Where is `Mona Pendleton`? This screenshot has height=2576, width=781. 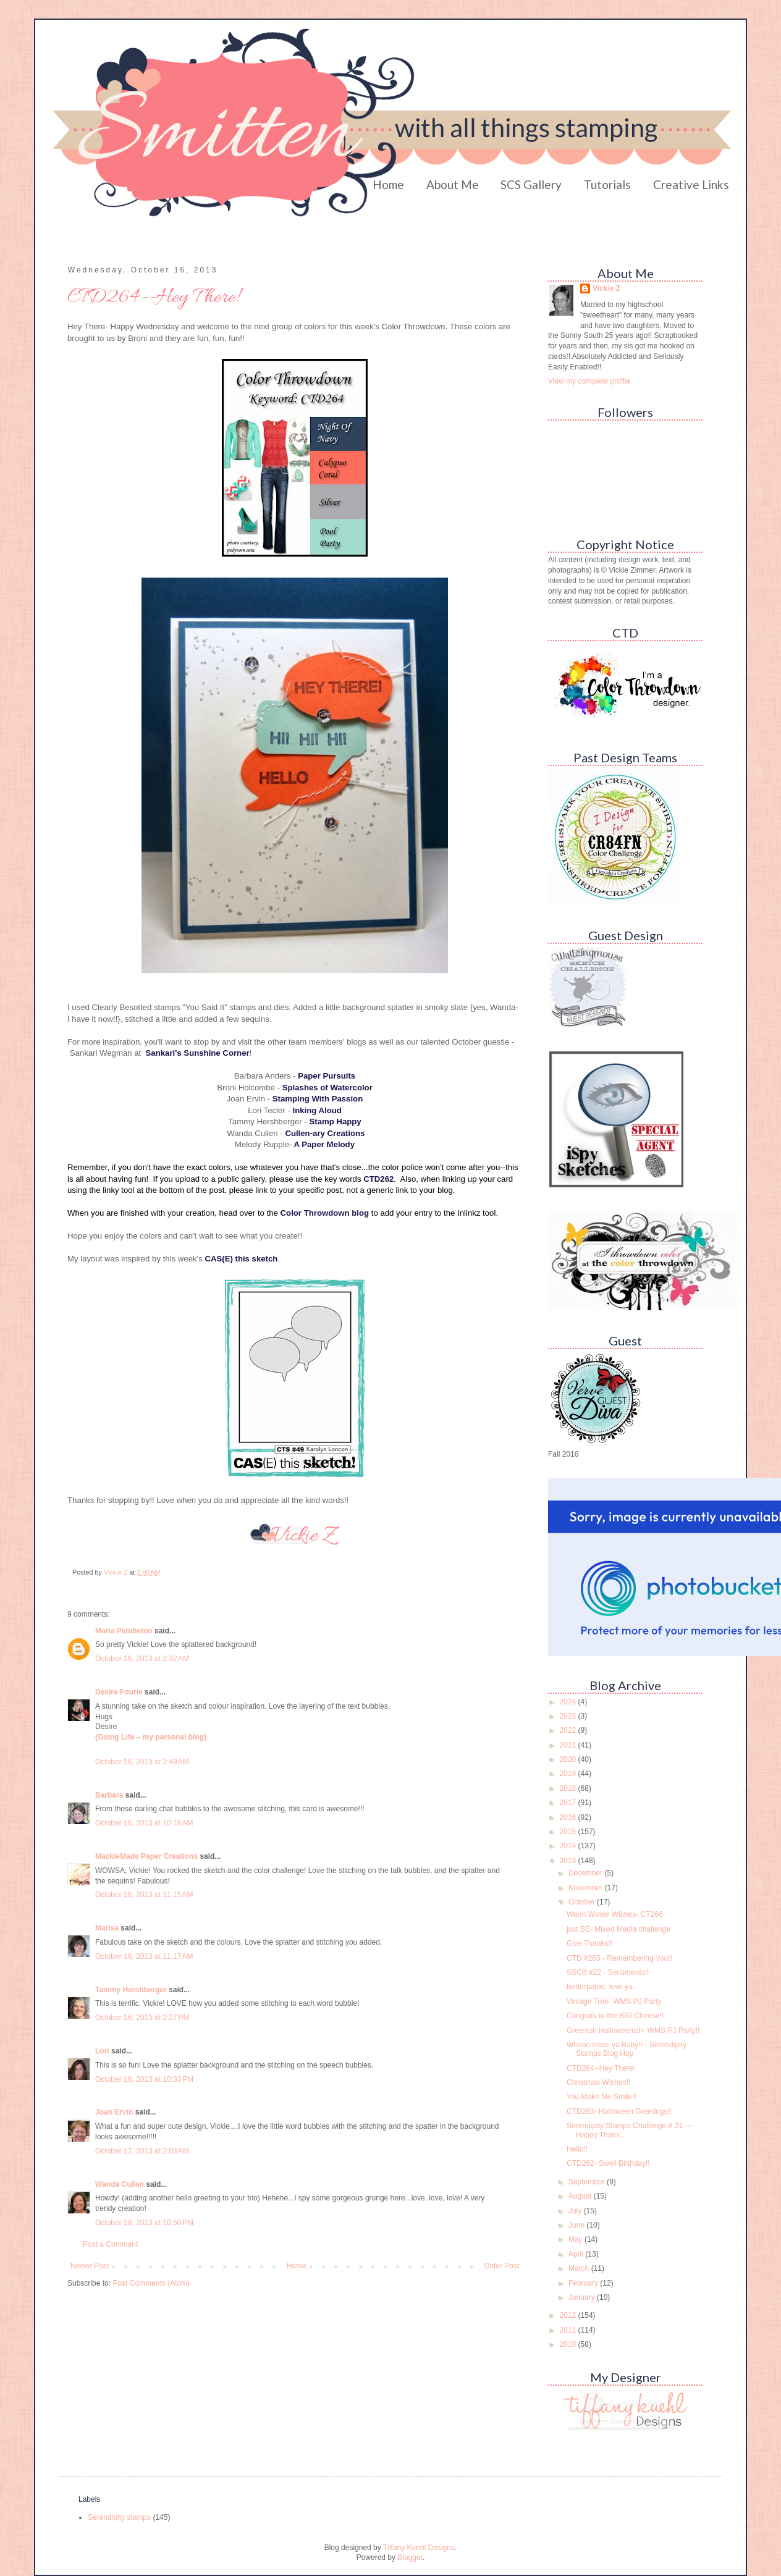 Mona Pendleton is located at coordinates (124, 1631).